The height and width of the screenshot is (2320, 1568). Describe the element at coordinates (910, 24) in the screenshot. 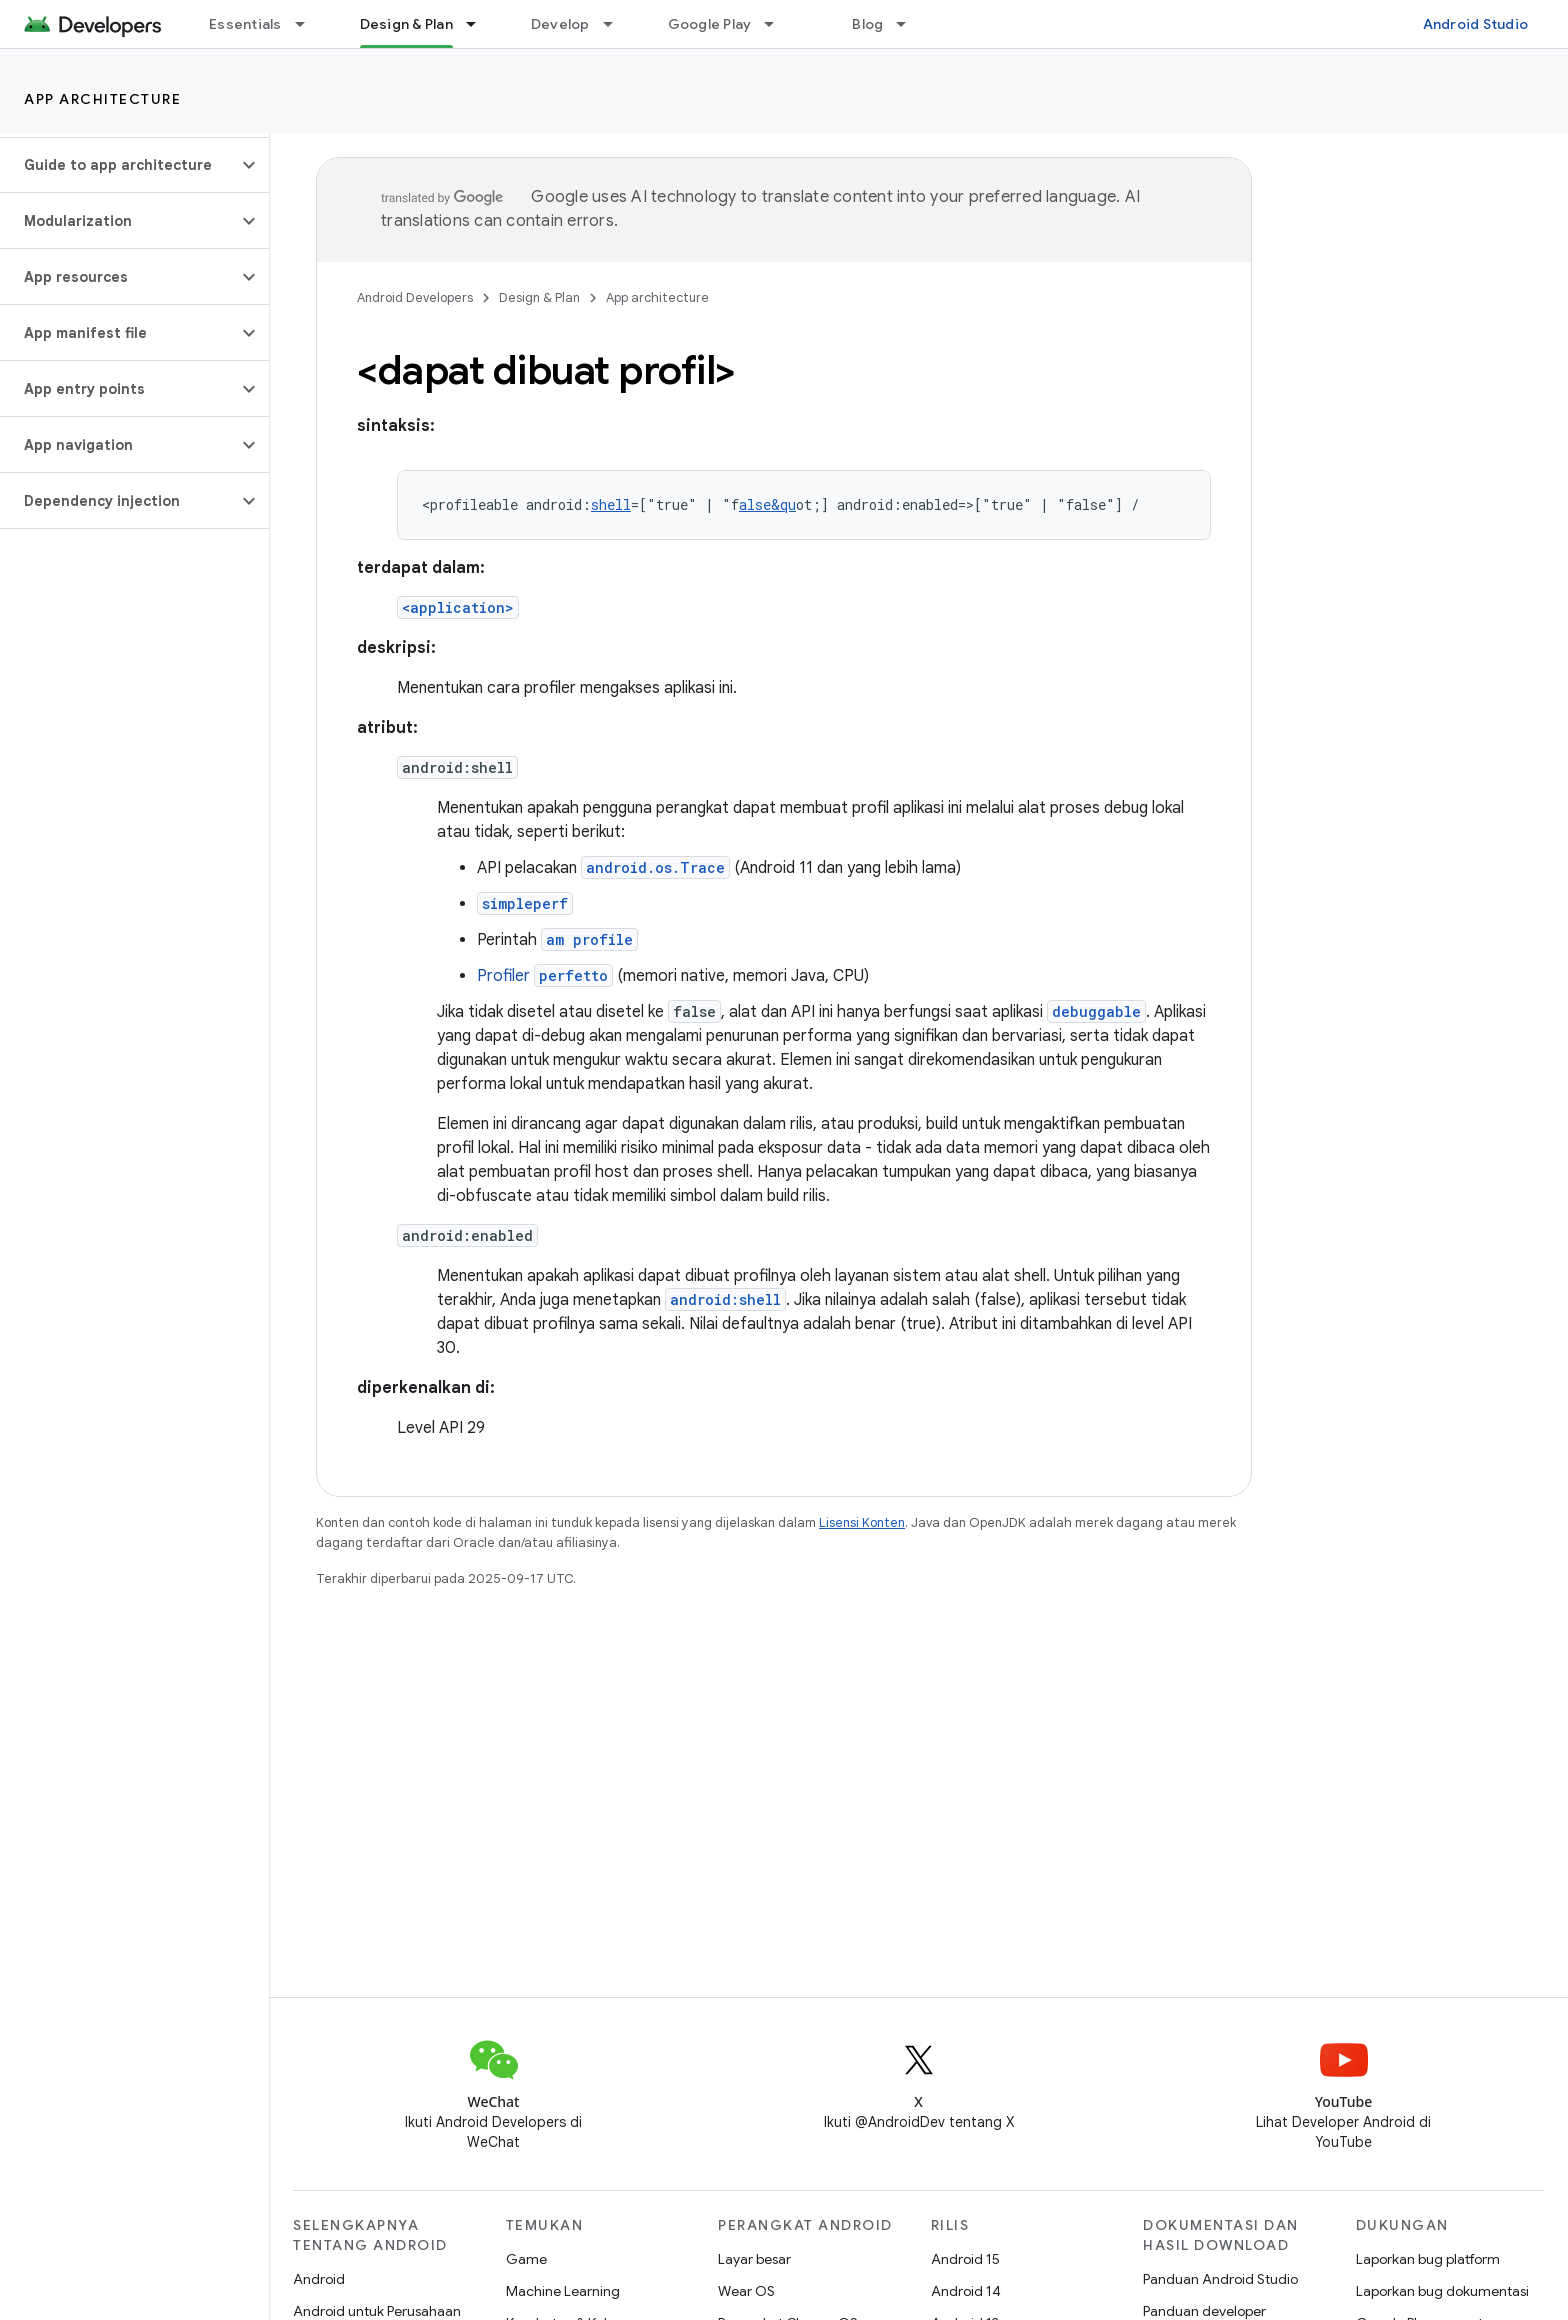

I see `[Menu dropdown untuk Blog]` at that location.